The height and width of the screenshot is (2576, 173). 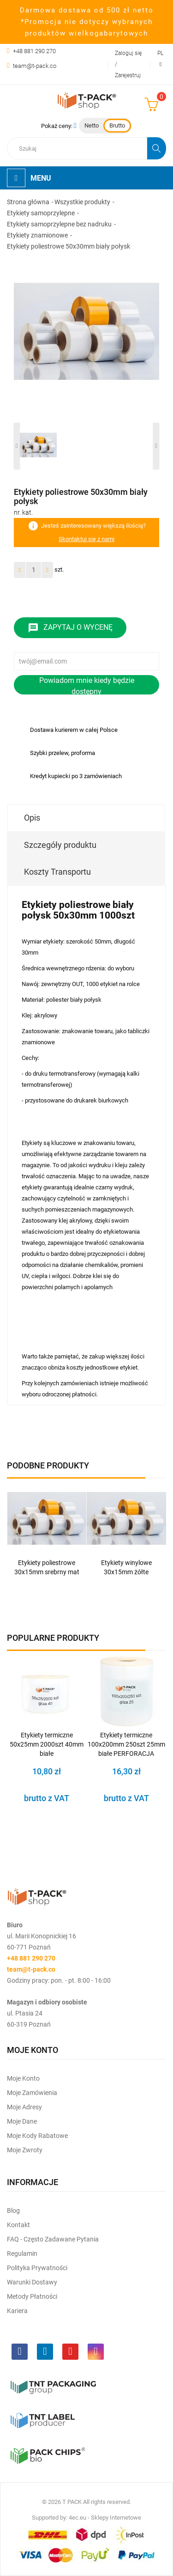 What do you see at coordinates (37, 2135) in the screenshot?
I see `Moje kody rabatowe` at bounding box center [37, 2135].